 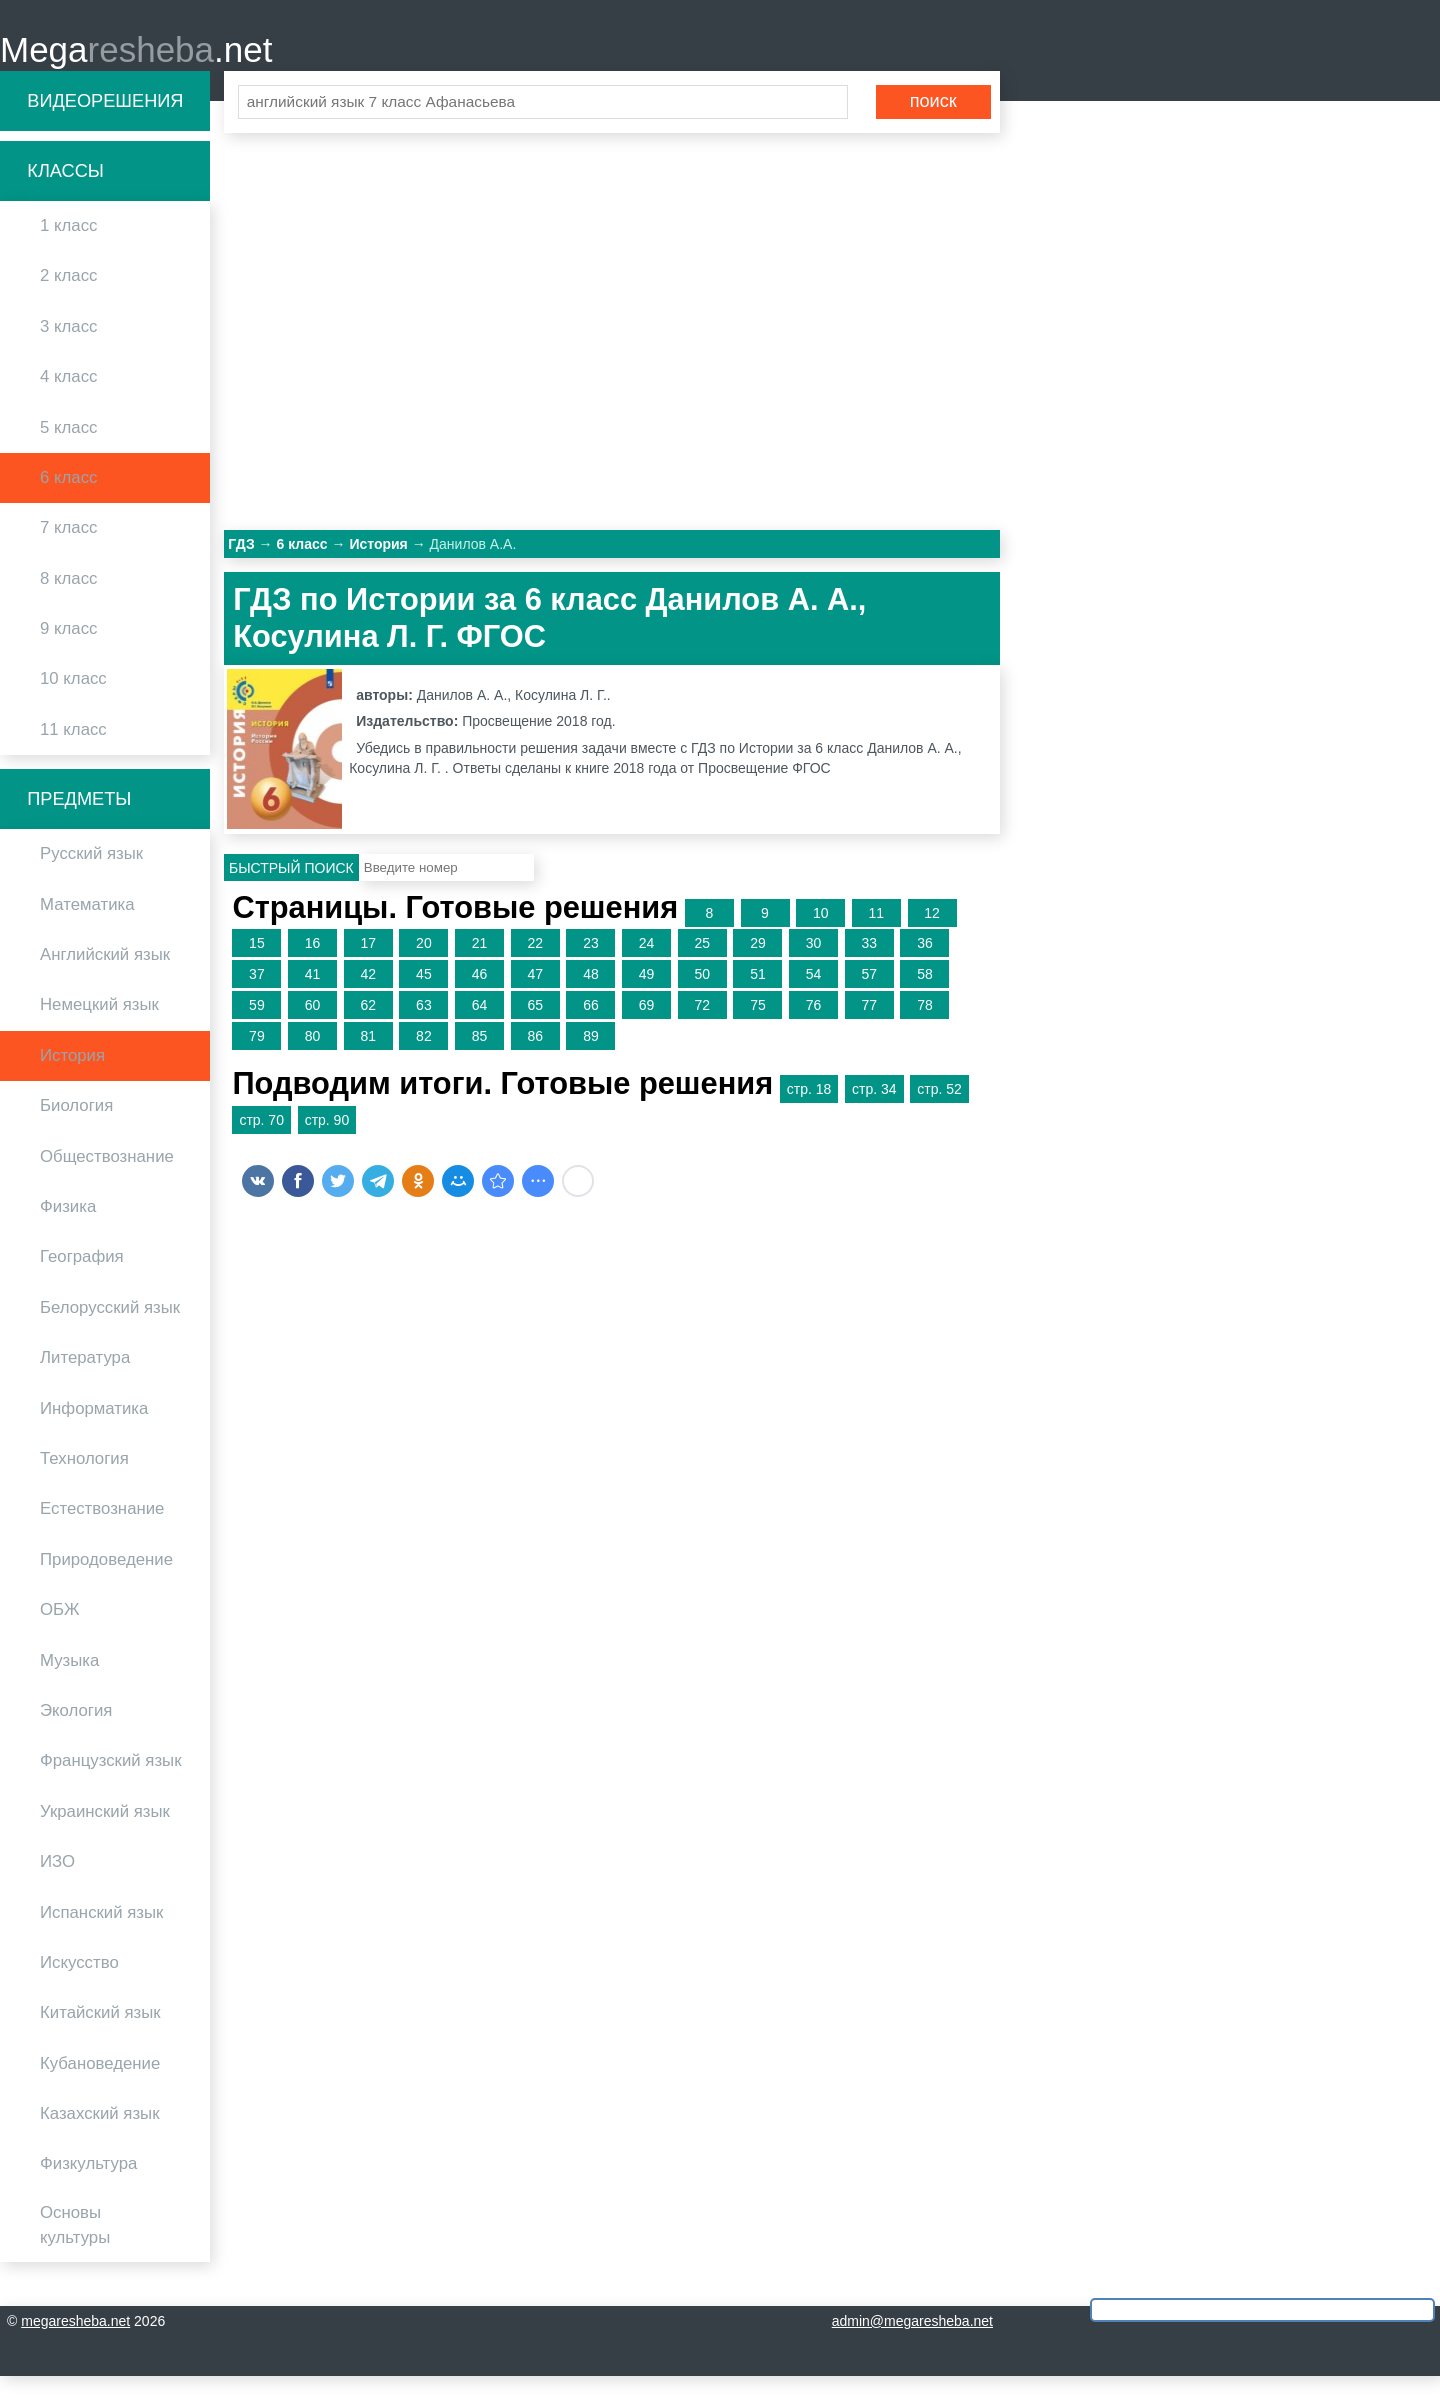 I want to click on ОБЖ, so click(x=60, y=1631).